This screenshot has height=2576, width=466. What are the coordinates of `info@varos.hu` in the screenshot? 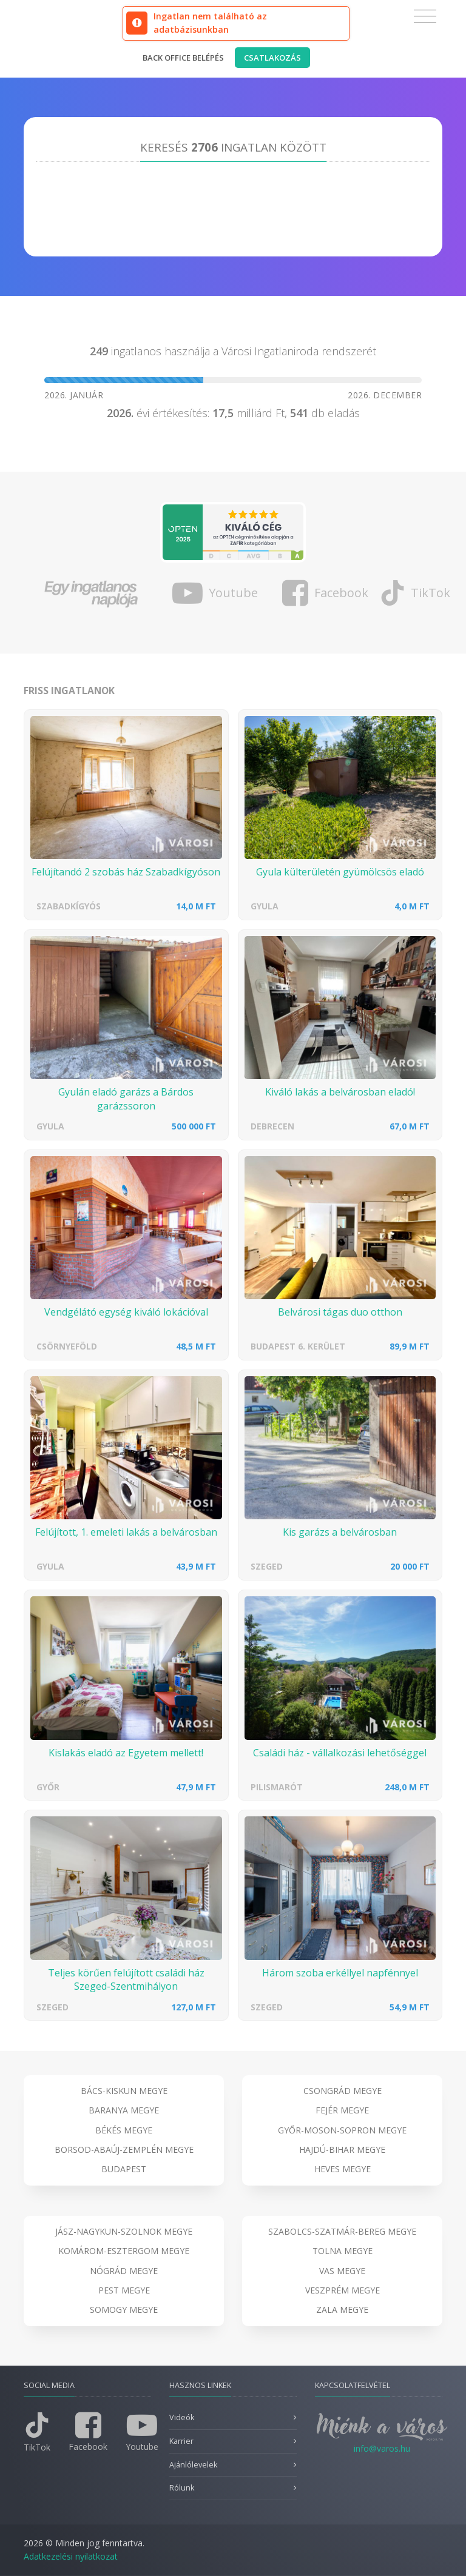 It's located at (382, 2448).